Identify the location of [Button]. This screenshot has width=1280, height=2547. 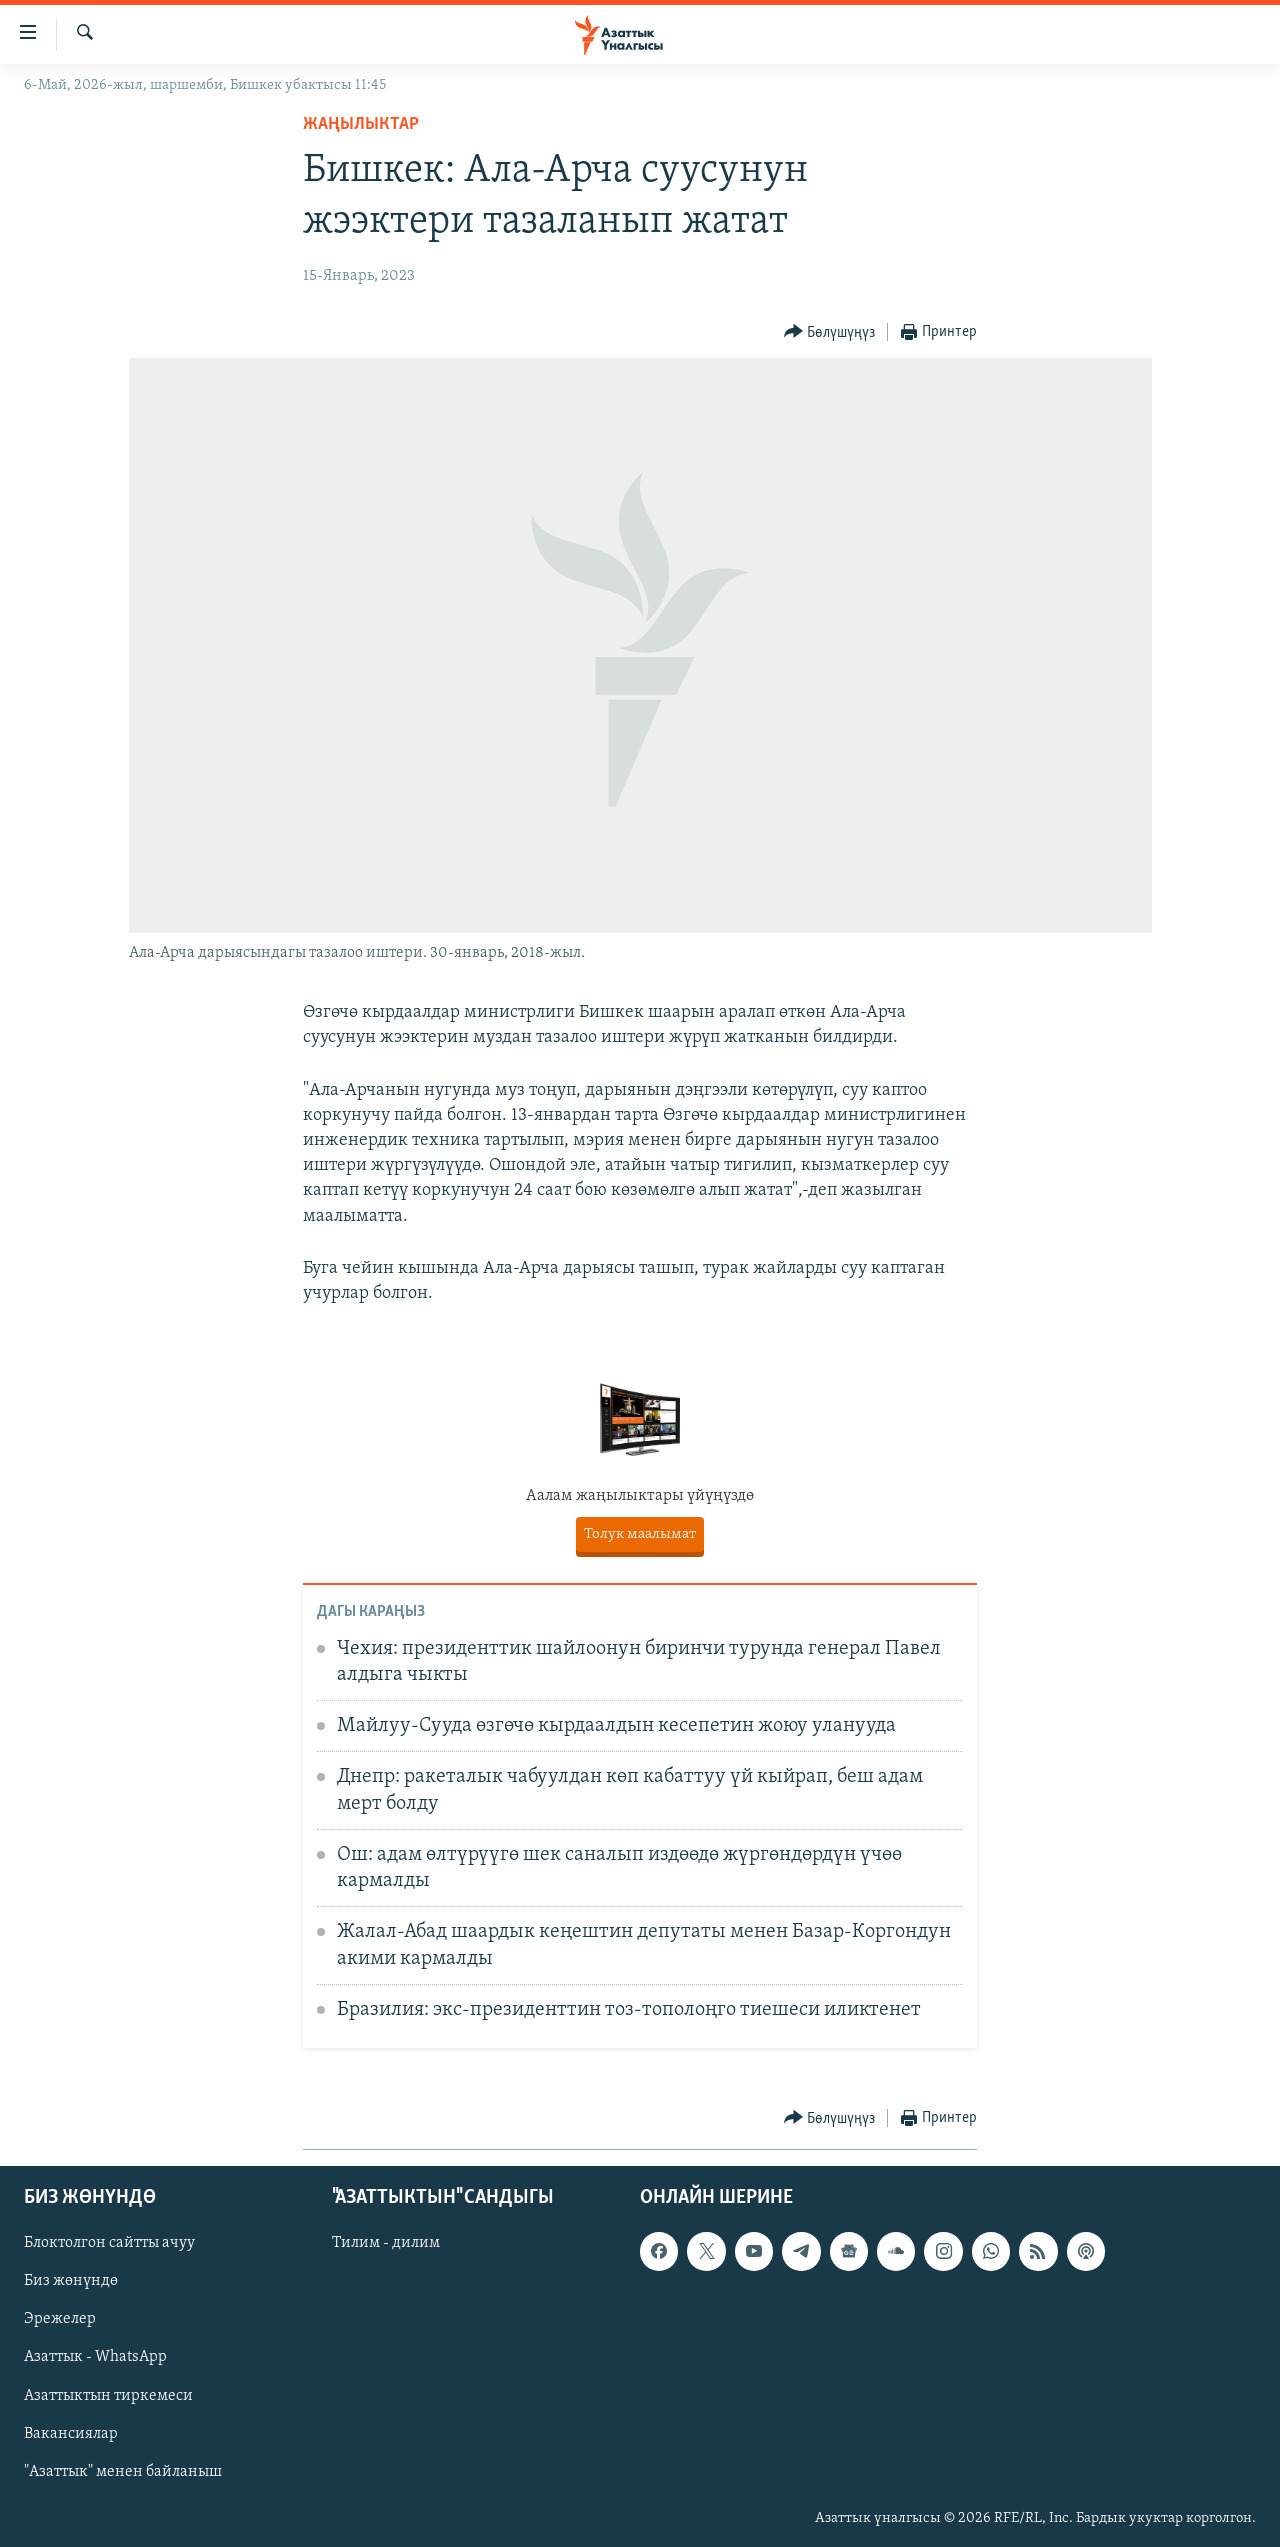
(830, 332).